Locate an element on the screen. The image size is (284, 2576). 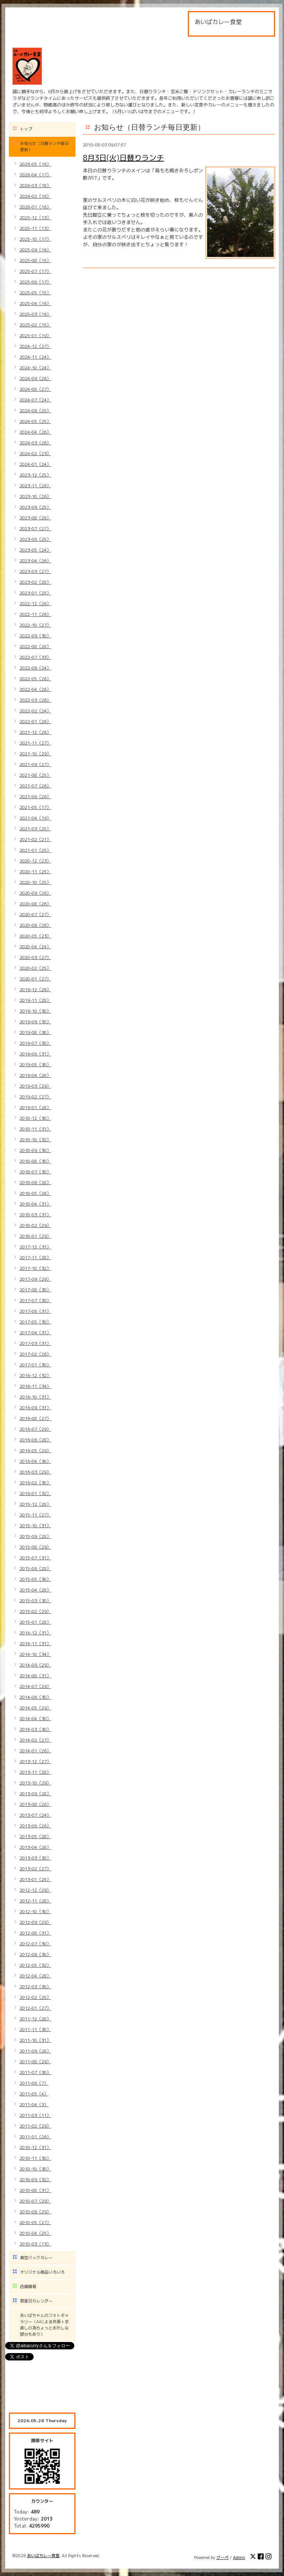
2016-11（34） is located at coordinates (35, 1386).